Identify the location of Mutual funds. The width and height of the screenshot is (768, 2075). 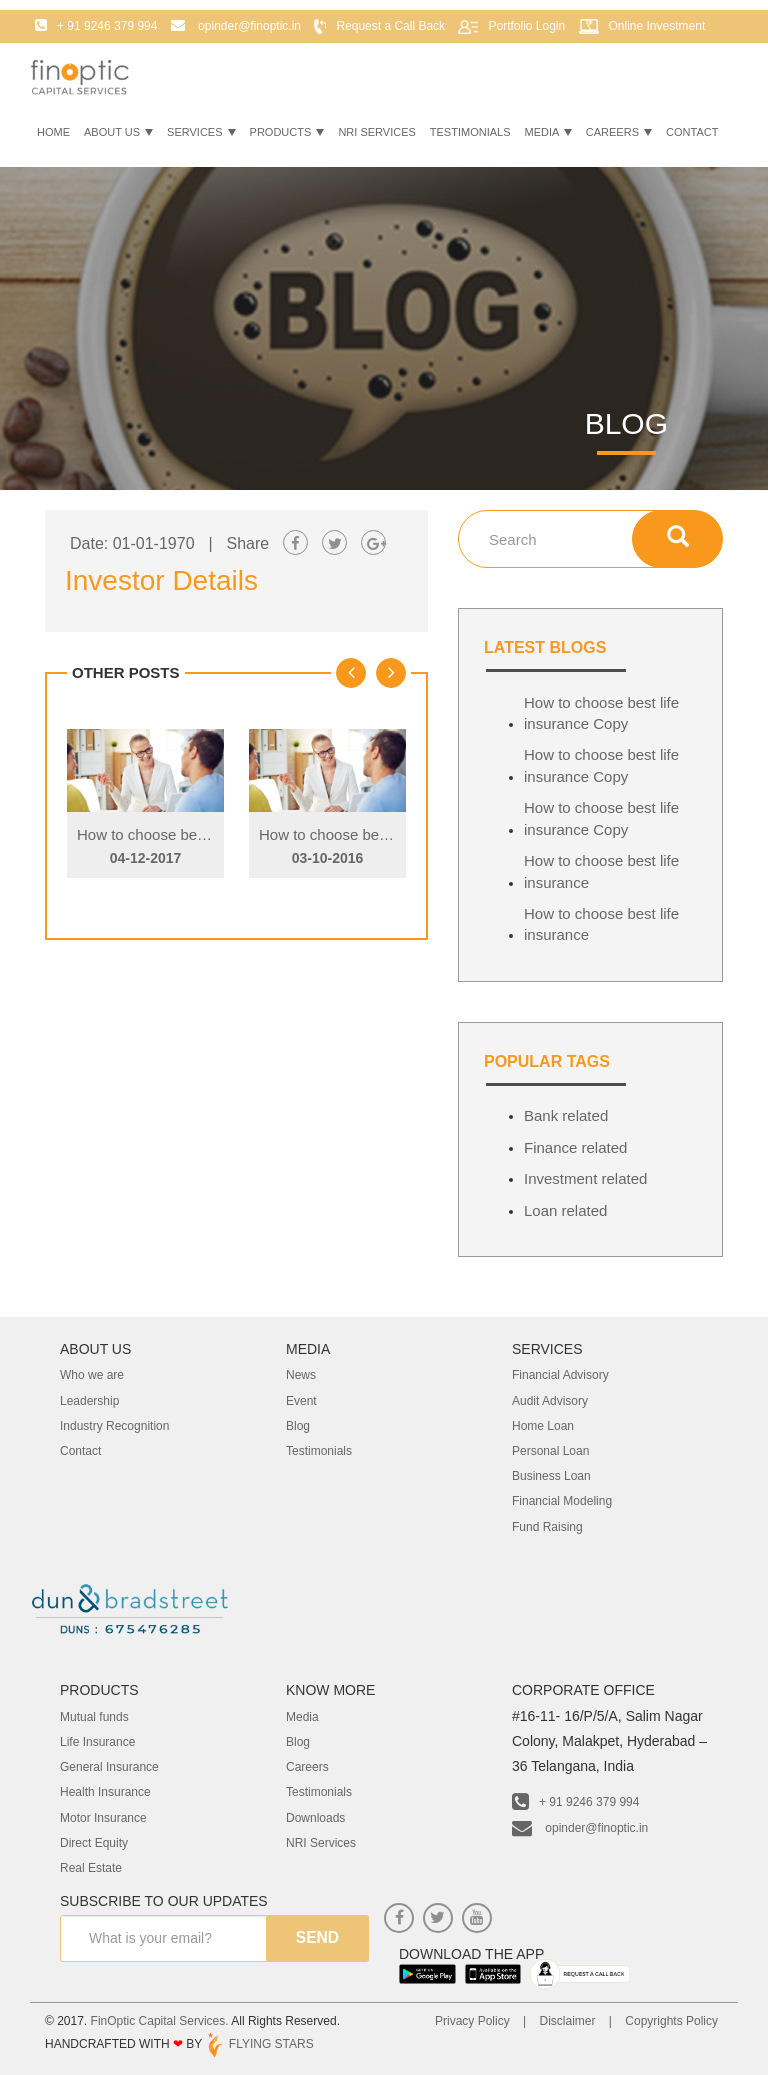
(94, 1717).